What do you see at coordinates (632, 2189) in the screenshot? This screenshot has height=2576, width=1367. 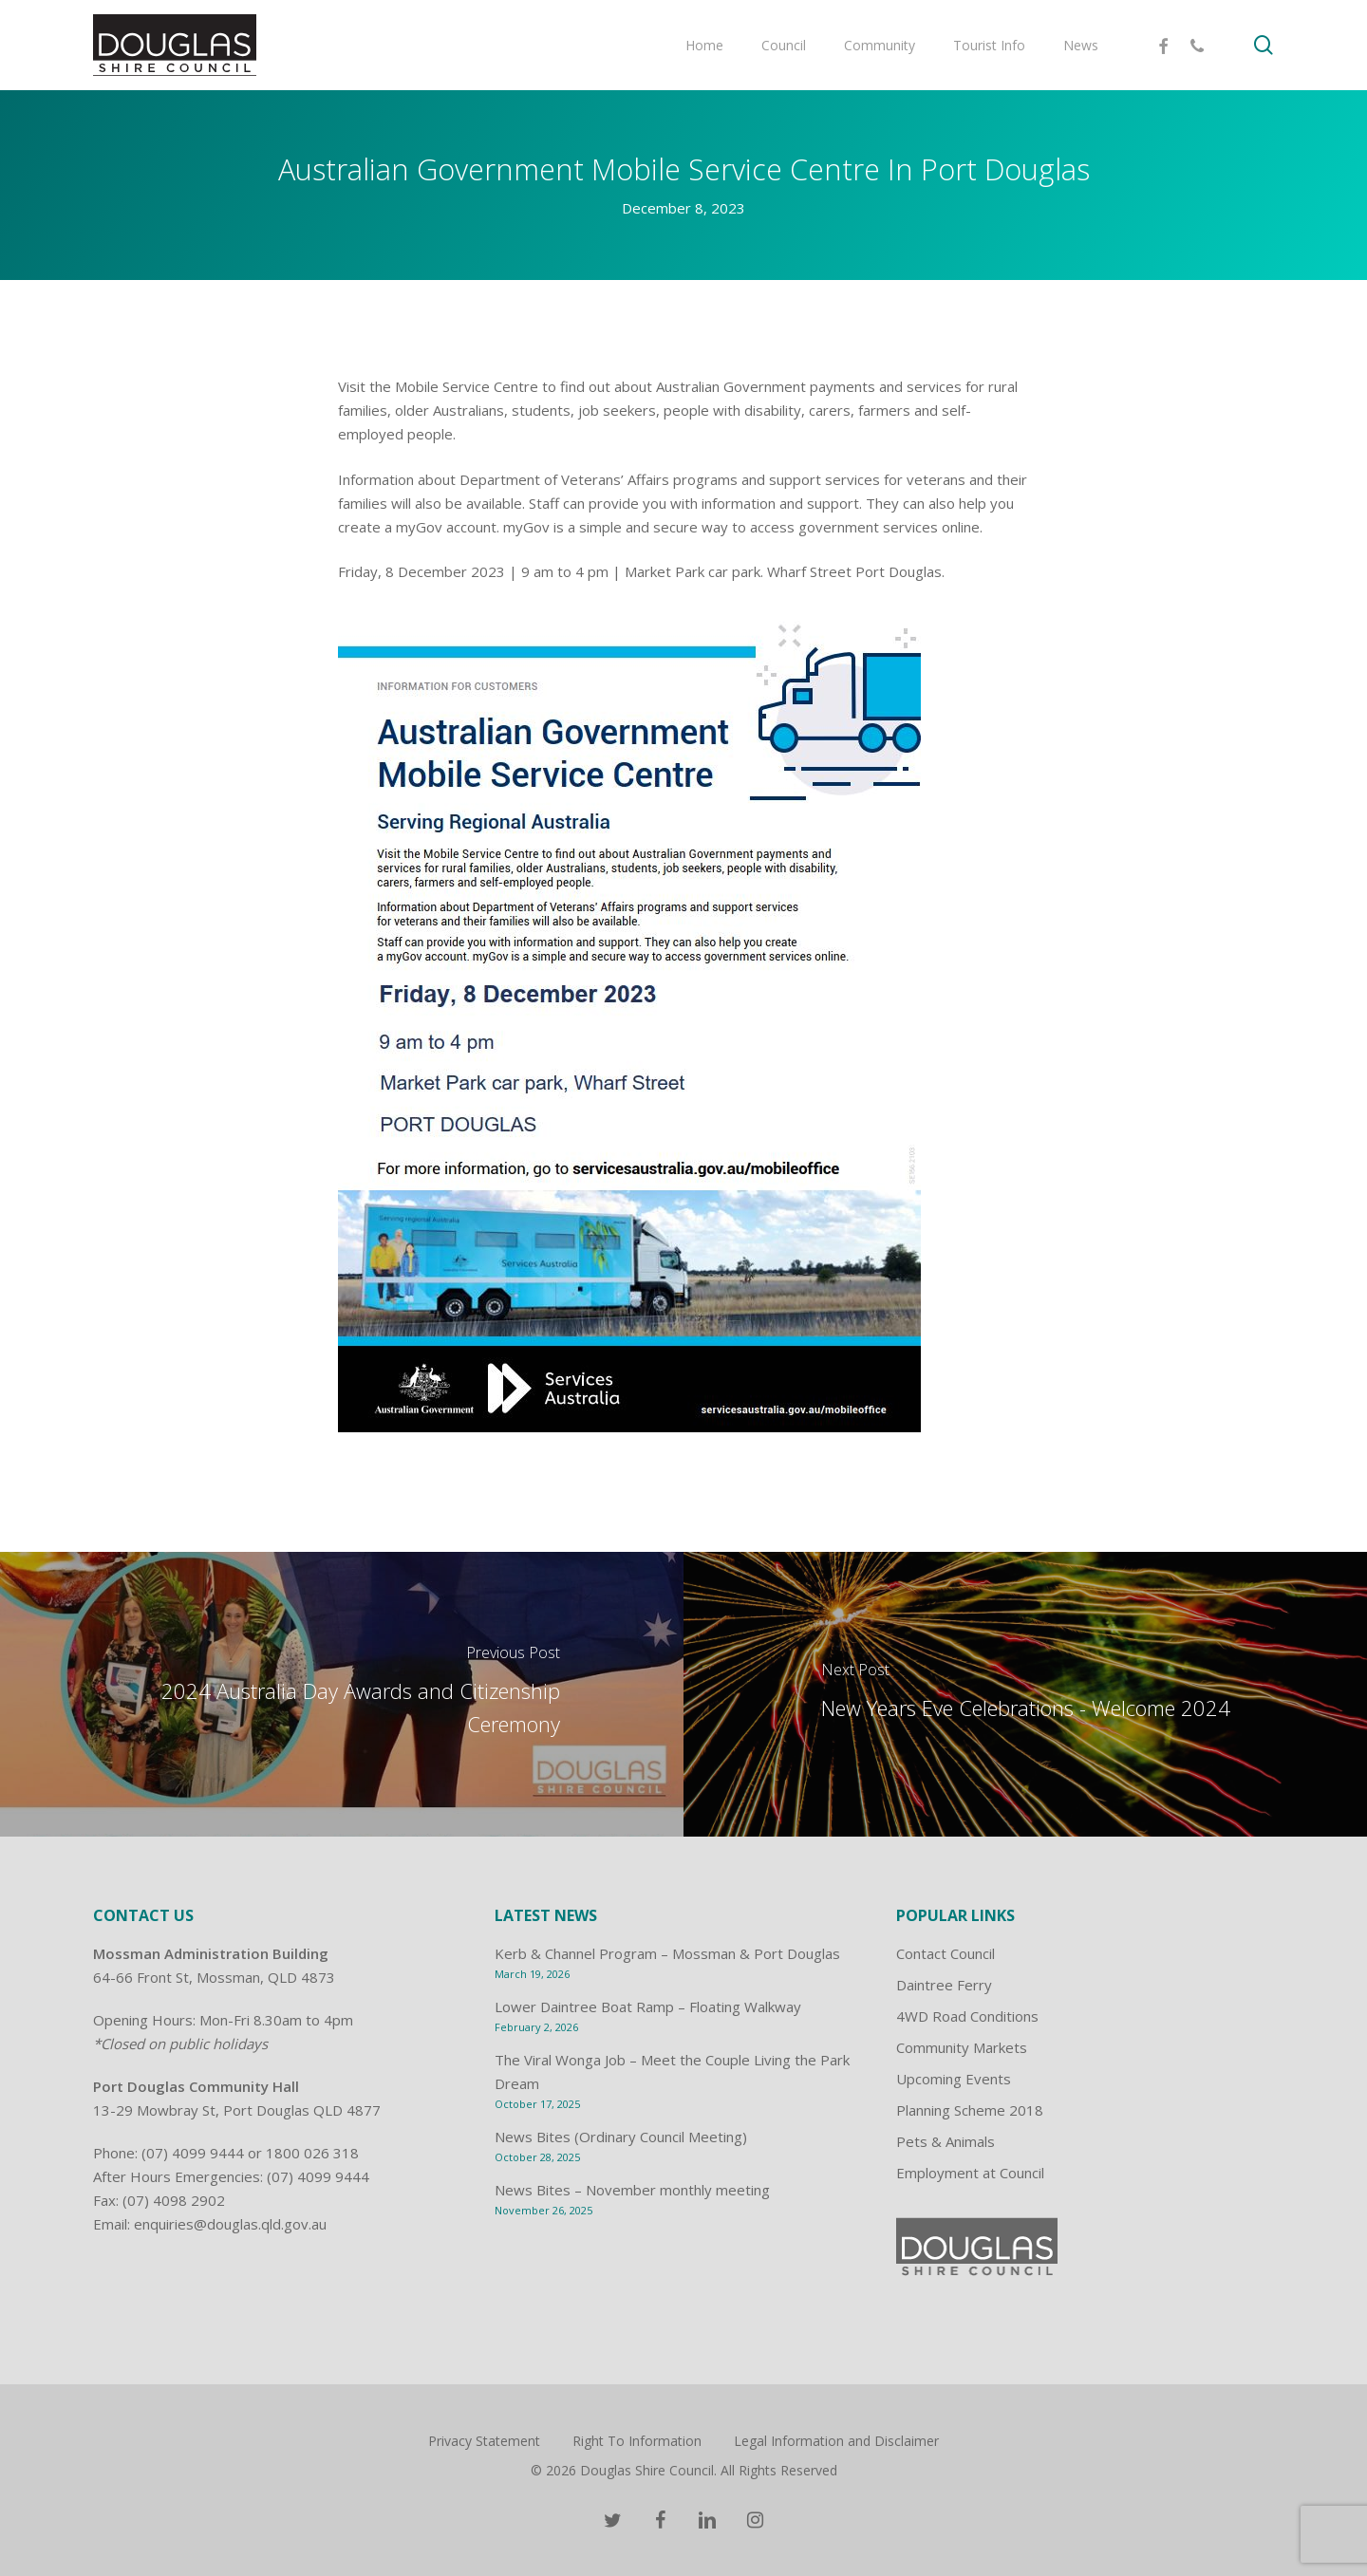 I see `News Bites – November monthly meeting` at bounding box center [632, 2189].